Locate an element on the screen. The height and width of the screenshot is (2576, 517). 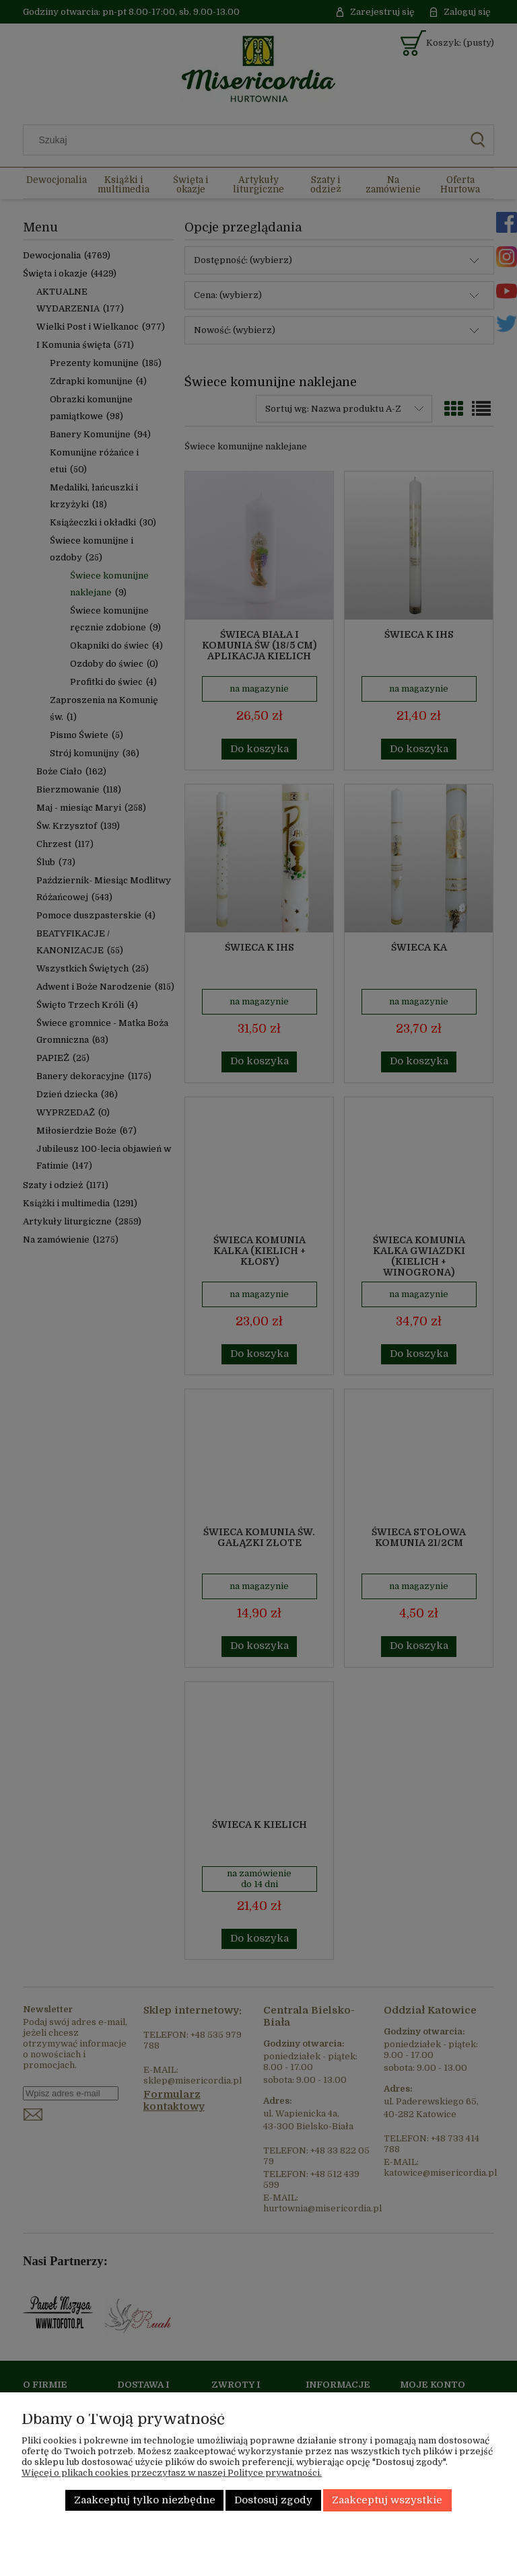
Zaakceptuj wszystkie is located at coordinates (387, 2500).